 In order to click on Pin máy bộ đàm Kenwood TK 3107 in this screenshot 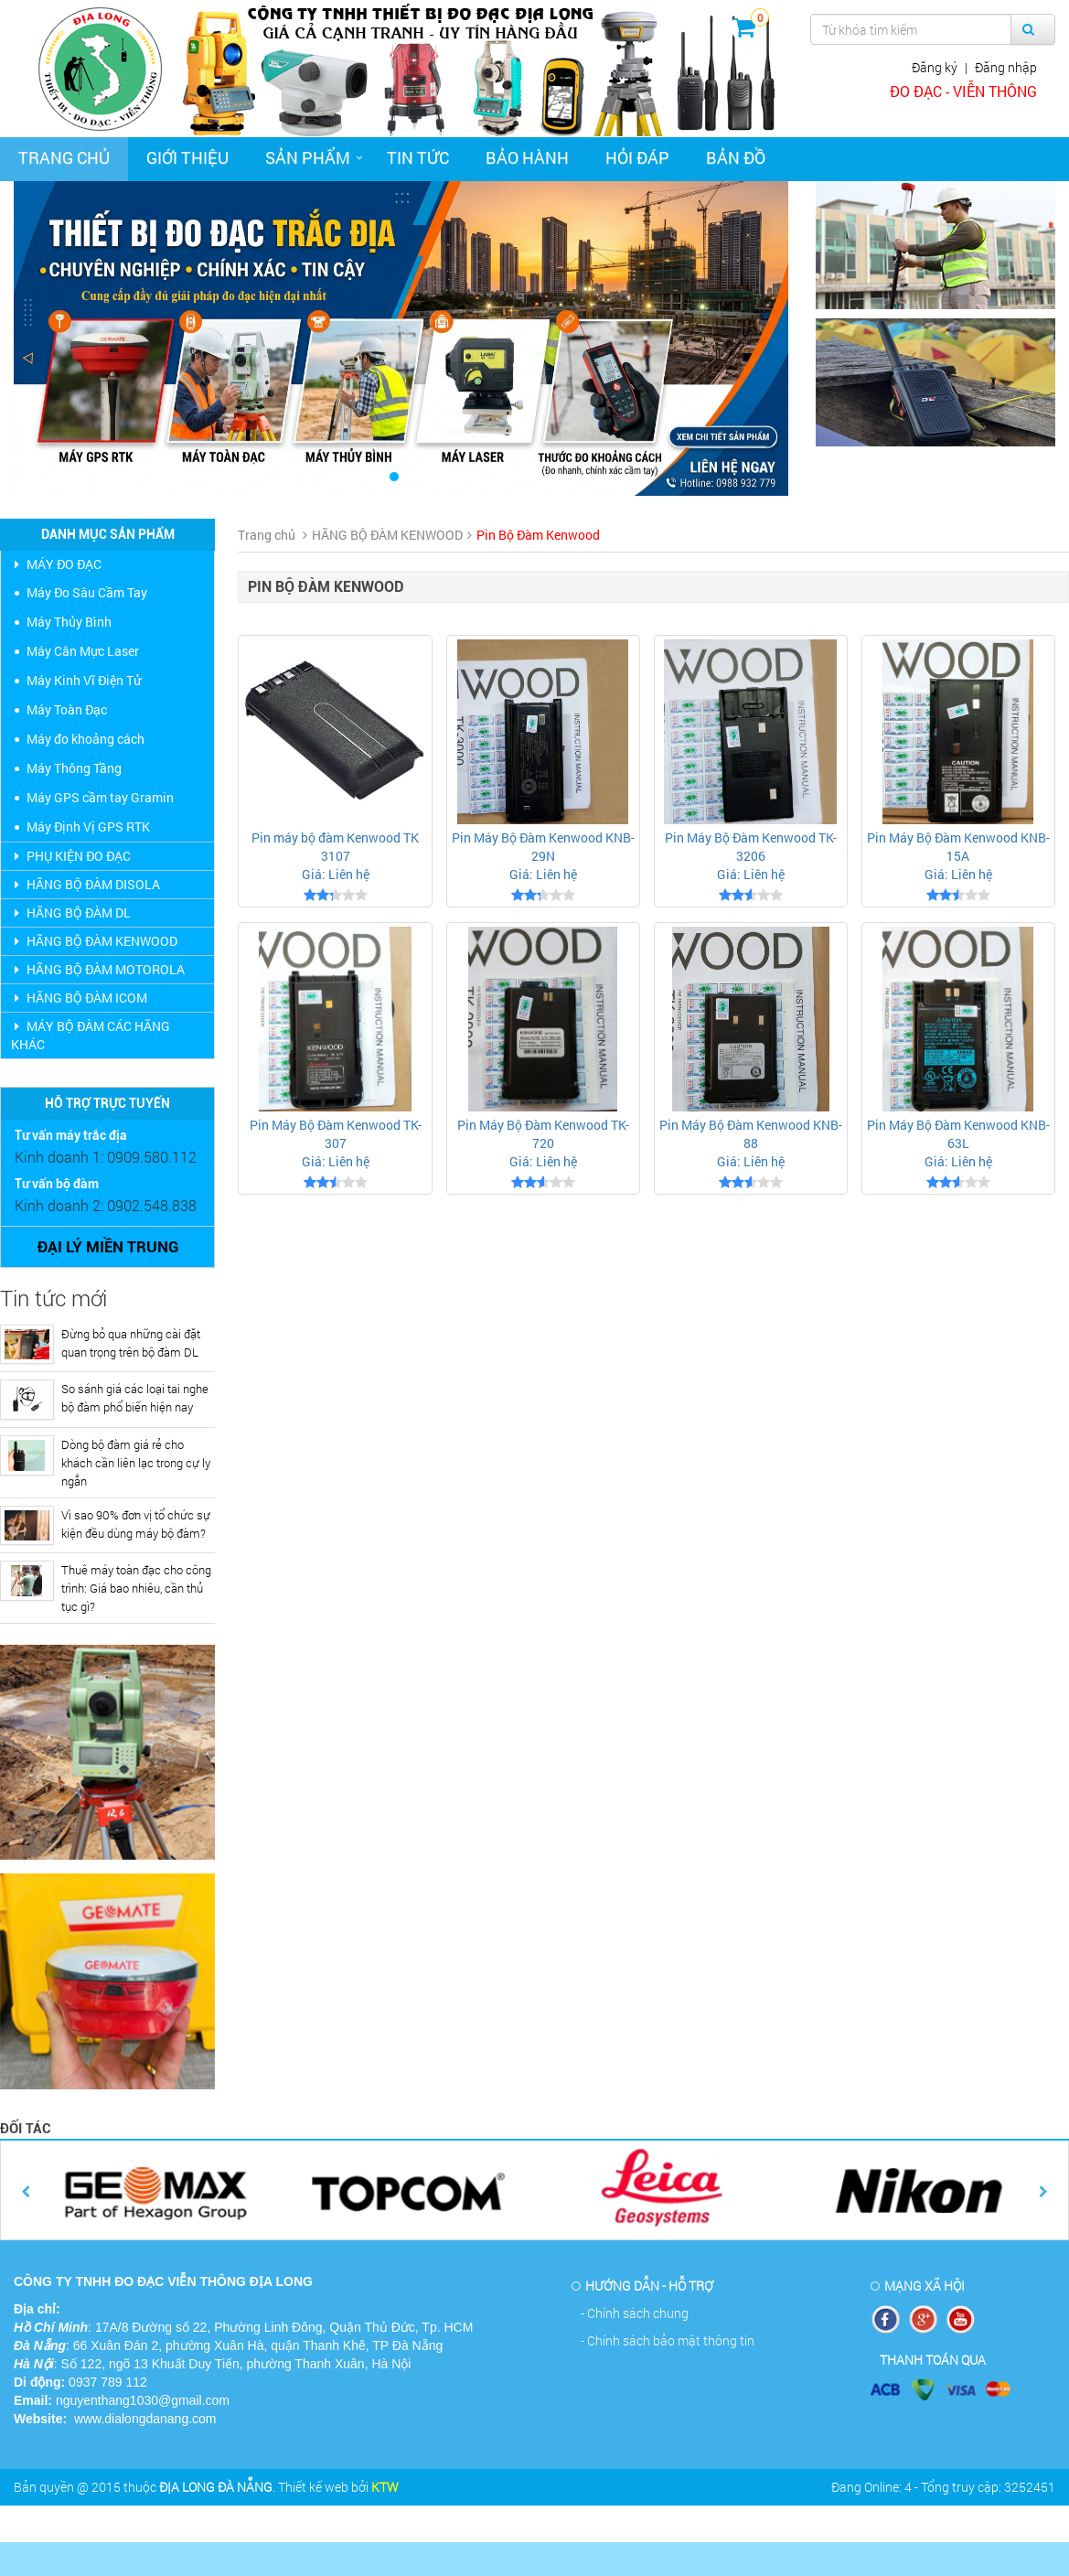, I will do `click(335, 846)`.